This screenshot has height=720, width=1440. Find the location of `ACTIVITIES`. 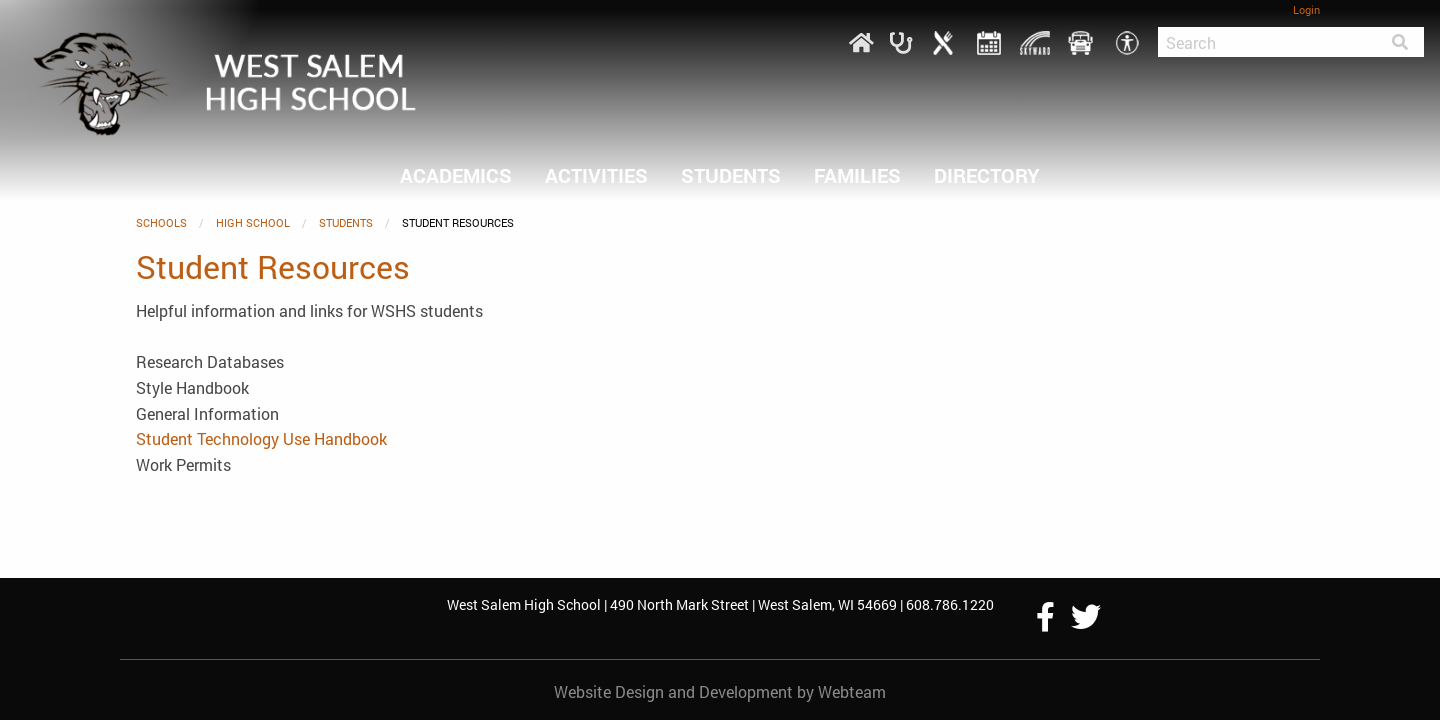

ACTIVITIES is located at coordinates (596, 175).